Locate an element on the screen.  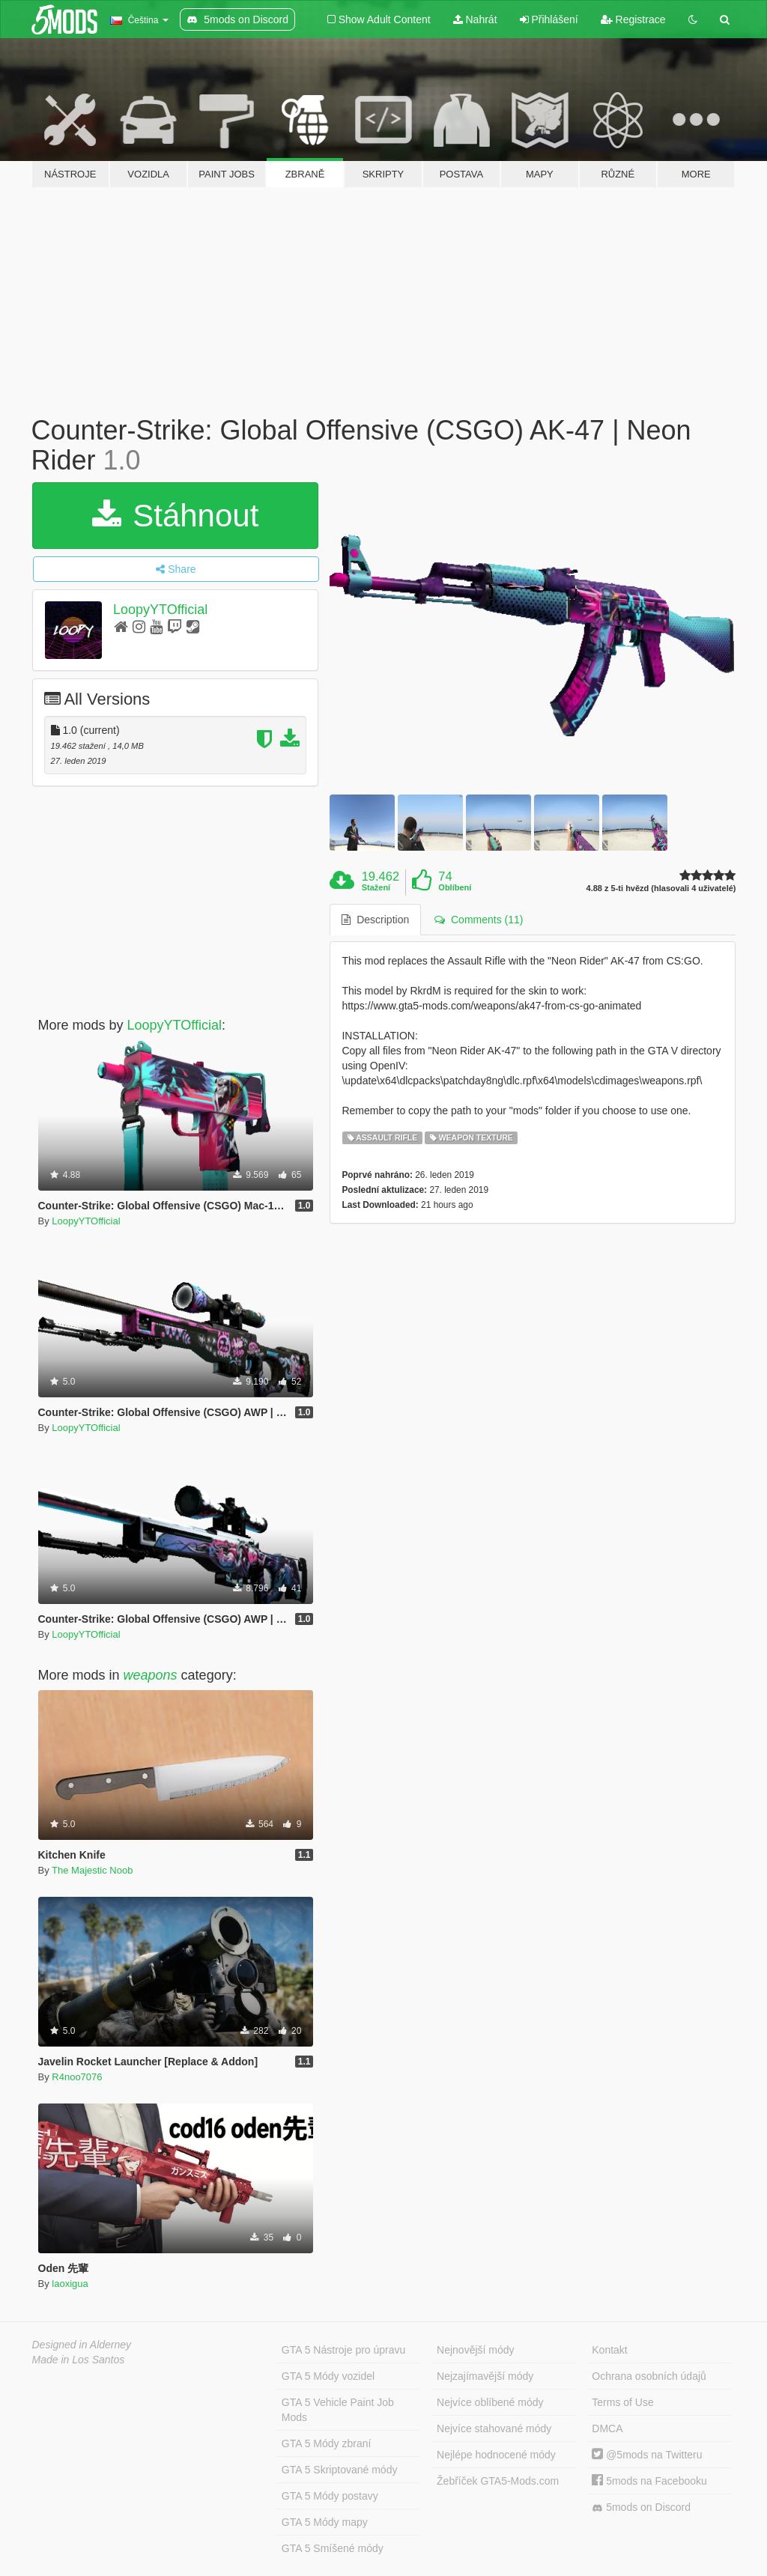
The Majestic Noob is located at coordinates (92, 1870).